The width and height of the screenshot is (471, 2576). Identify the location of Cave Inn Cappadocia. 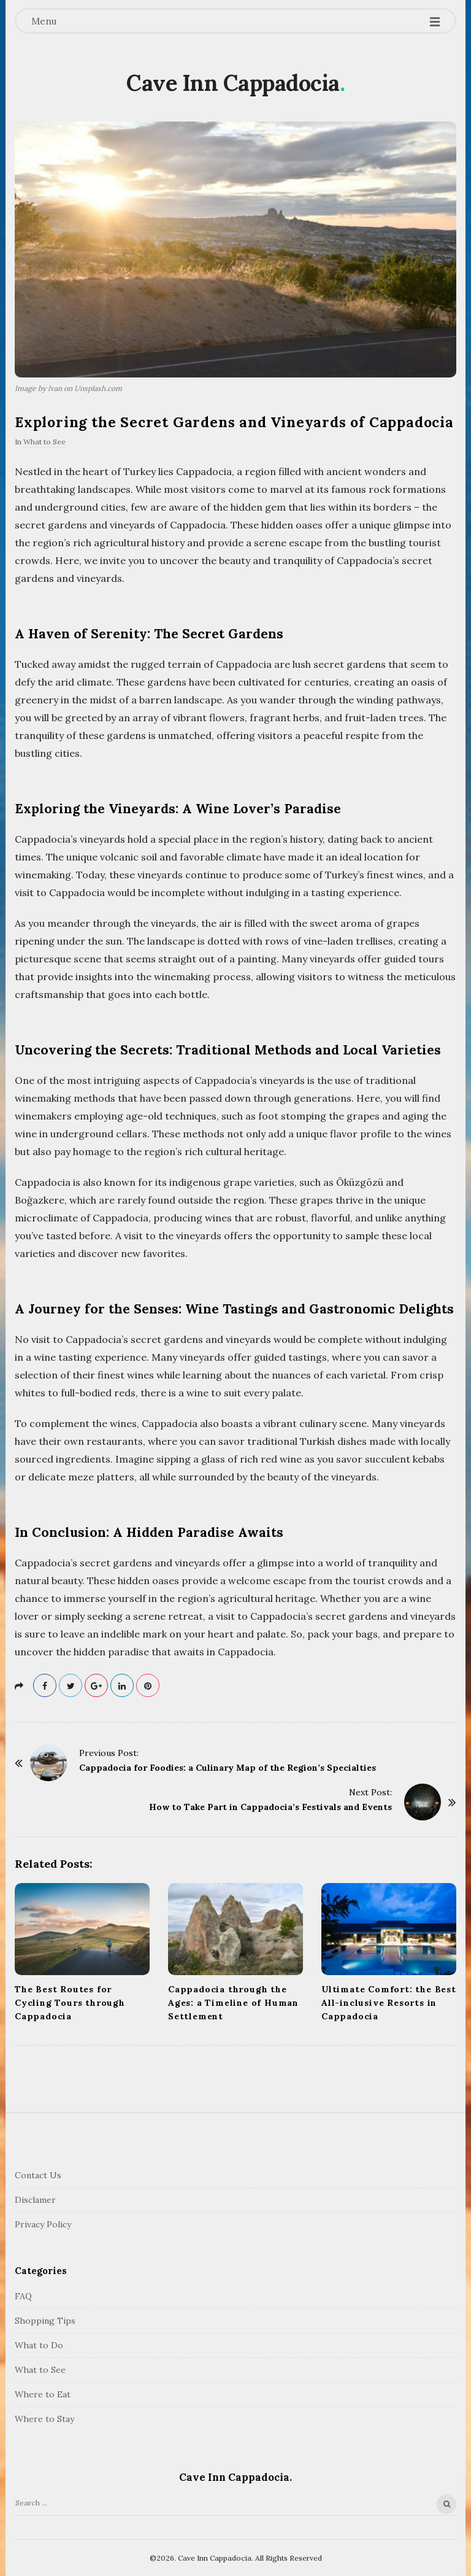
(233, 83).